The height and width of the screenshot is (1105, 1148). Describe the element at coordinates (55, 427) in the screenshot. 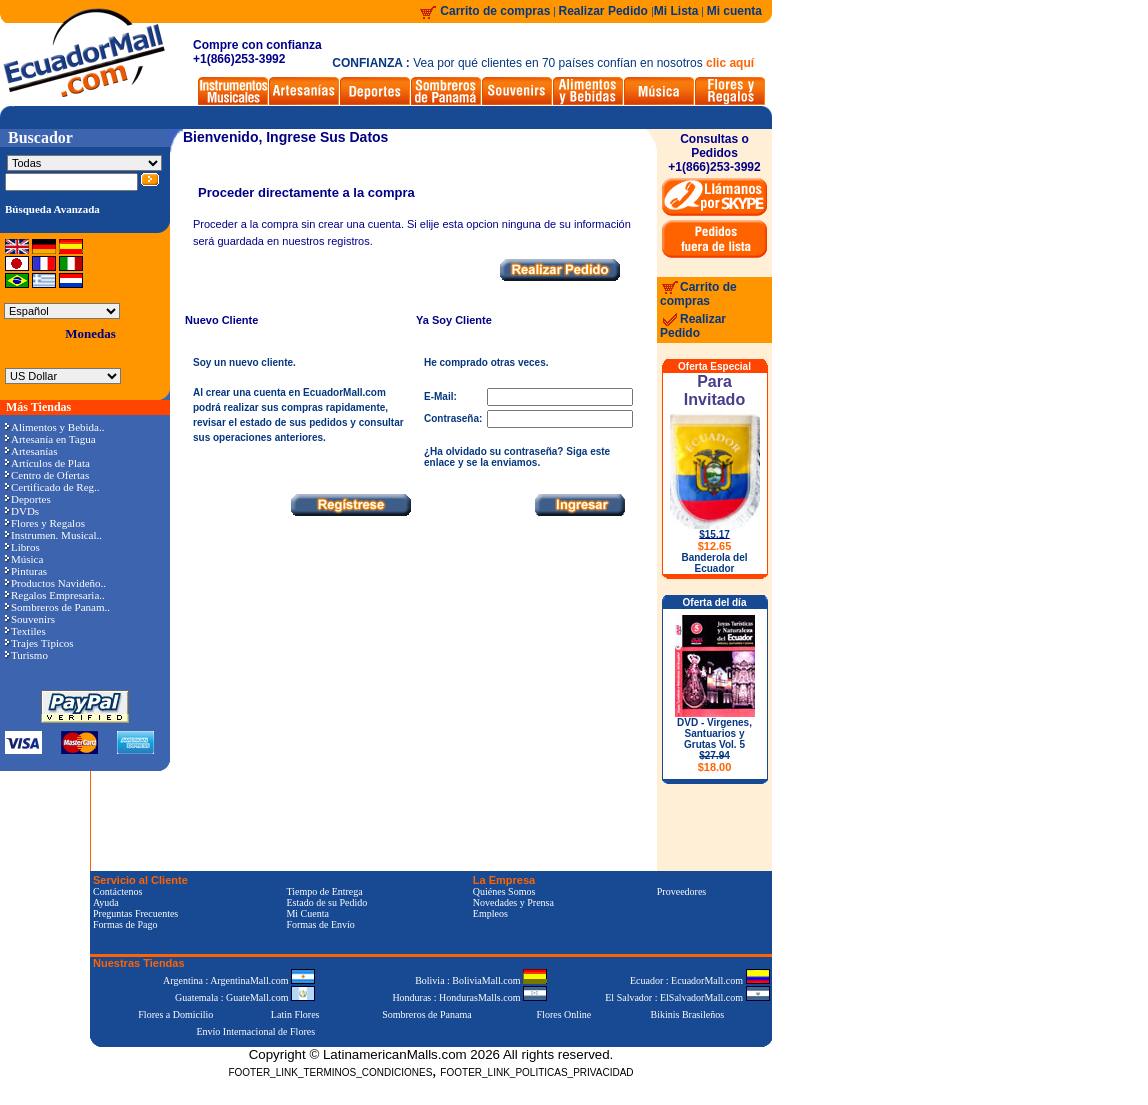

I see `Alimentos y Bebida..` at that location.